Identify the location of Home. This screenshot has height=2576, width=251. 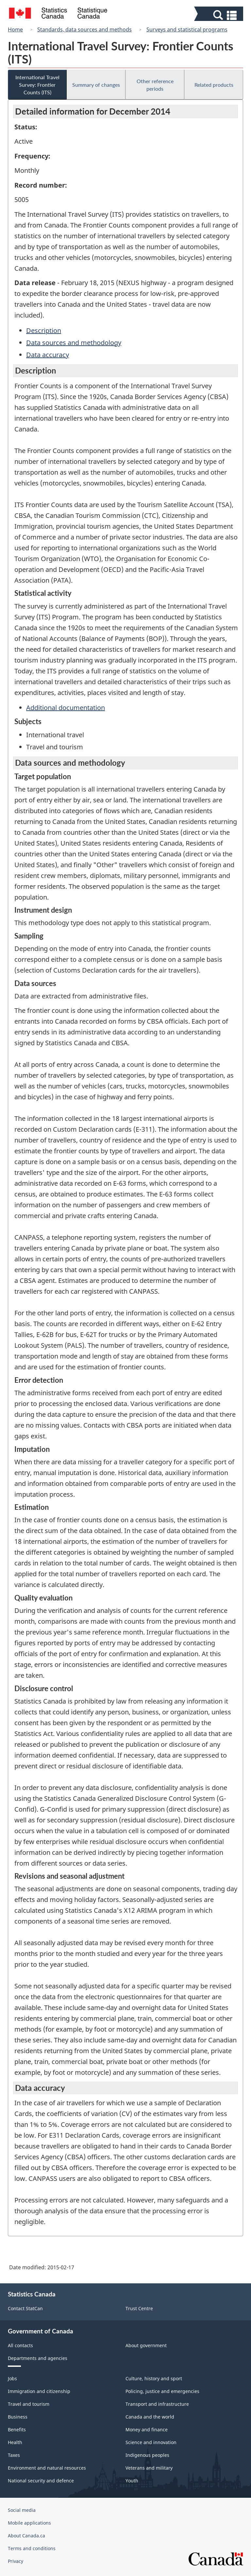
(15, 29).